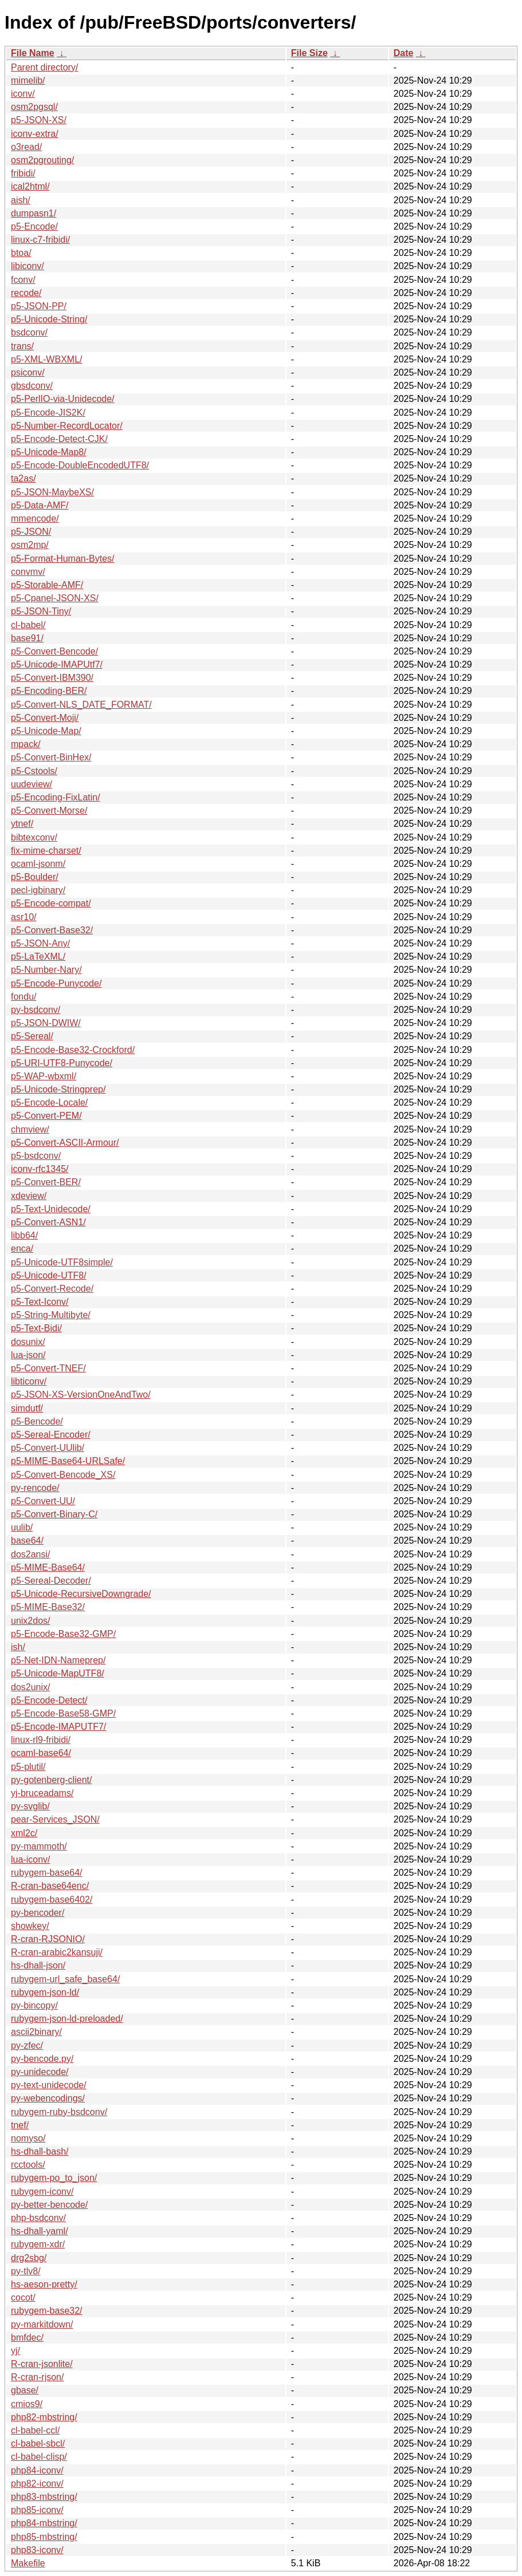 Image resolution: width=522 pixels, height=2576 pixels. What do you see at coordinates (22, 824) in the screenshot?
I see `ytnef/` at bounding box center [22, 824].